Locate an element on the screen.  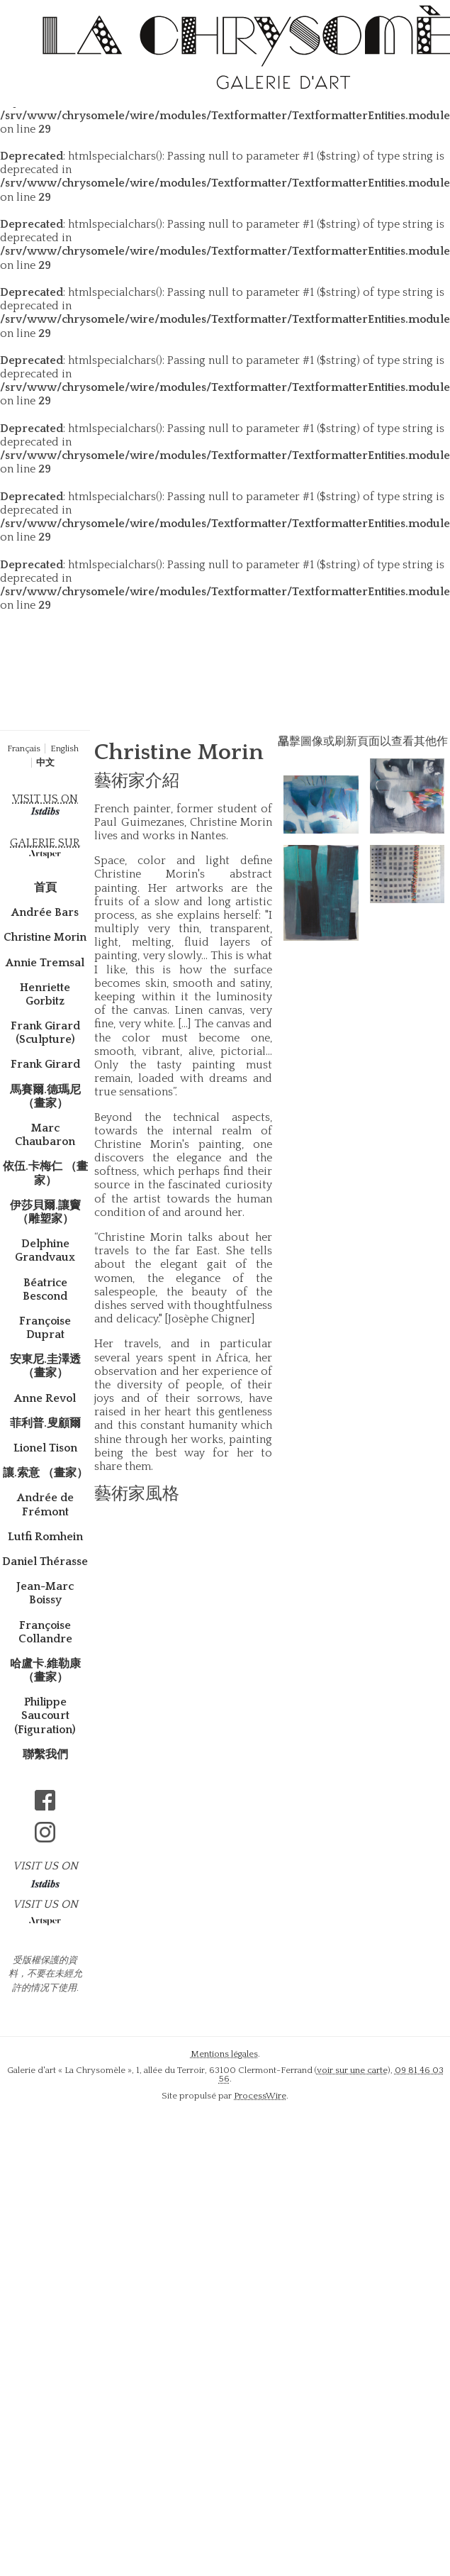
讓.索意 （畫家） is located at coordinates (45, 1472).